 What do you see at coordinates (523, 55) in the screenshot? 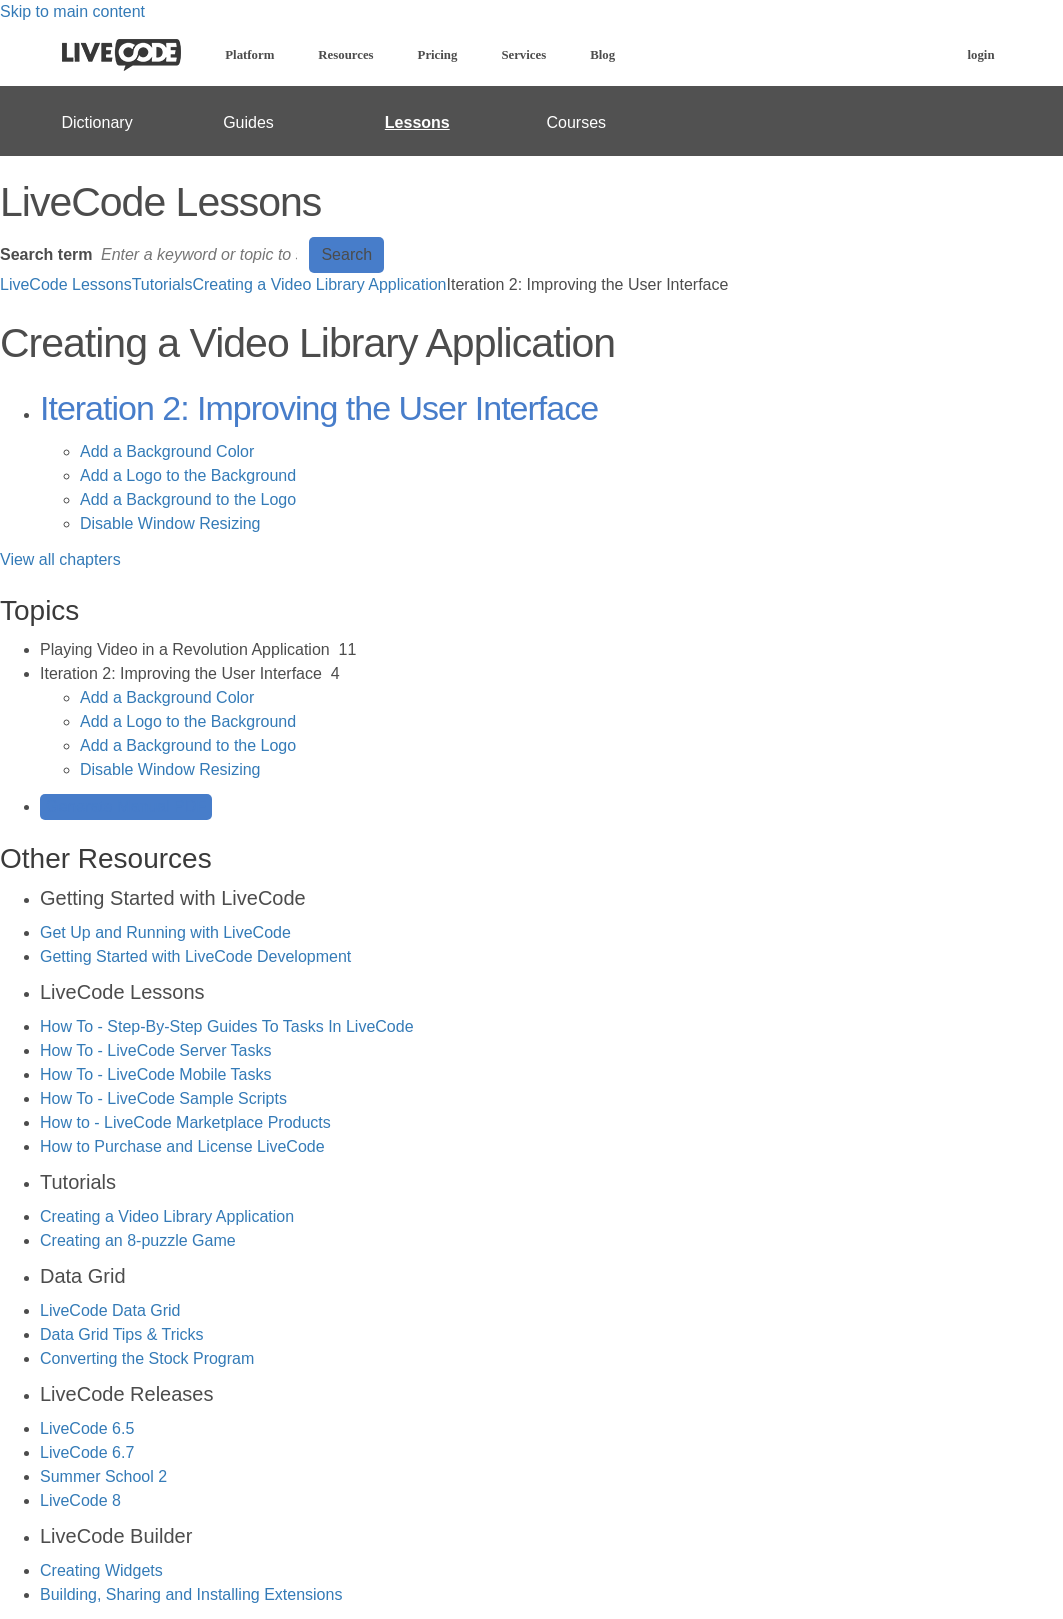
I see `Services` at bounding box center [523, 55].